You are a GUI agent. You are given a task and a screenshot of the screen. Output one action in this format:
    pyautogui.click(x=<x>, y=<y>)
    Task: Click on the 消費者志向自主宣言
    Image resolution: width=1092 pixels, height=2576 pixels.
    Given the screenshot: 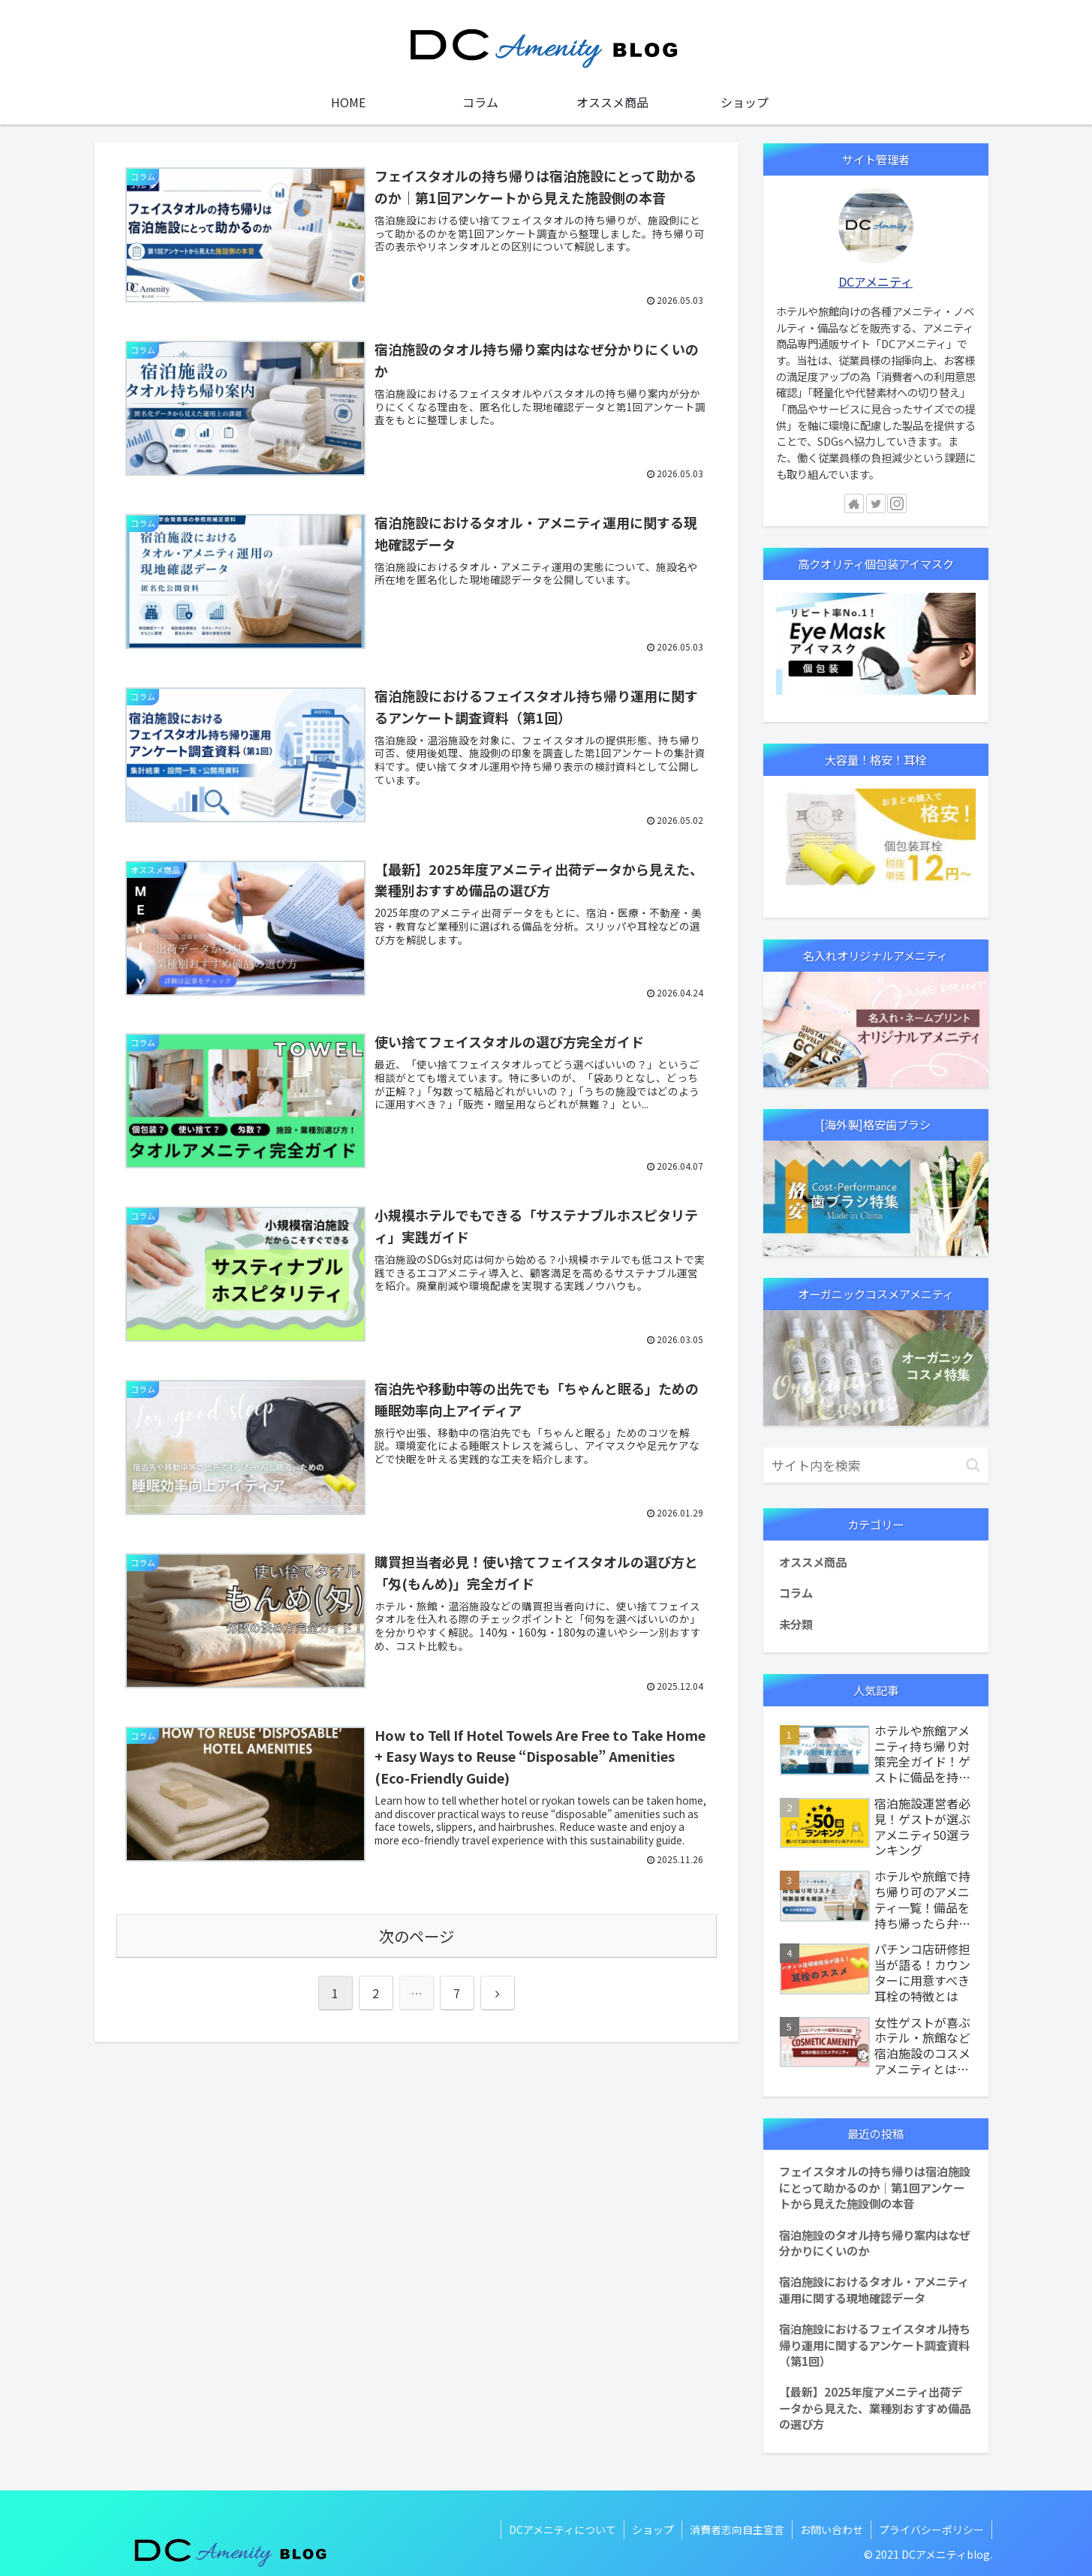 What is the action you would take?
    pyautogui.click(x=737, y=2529)
    